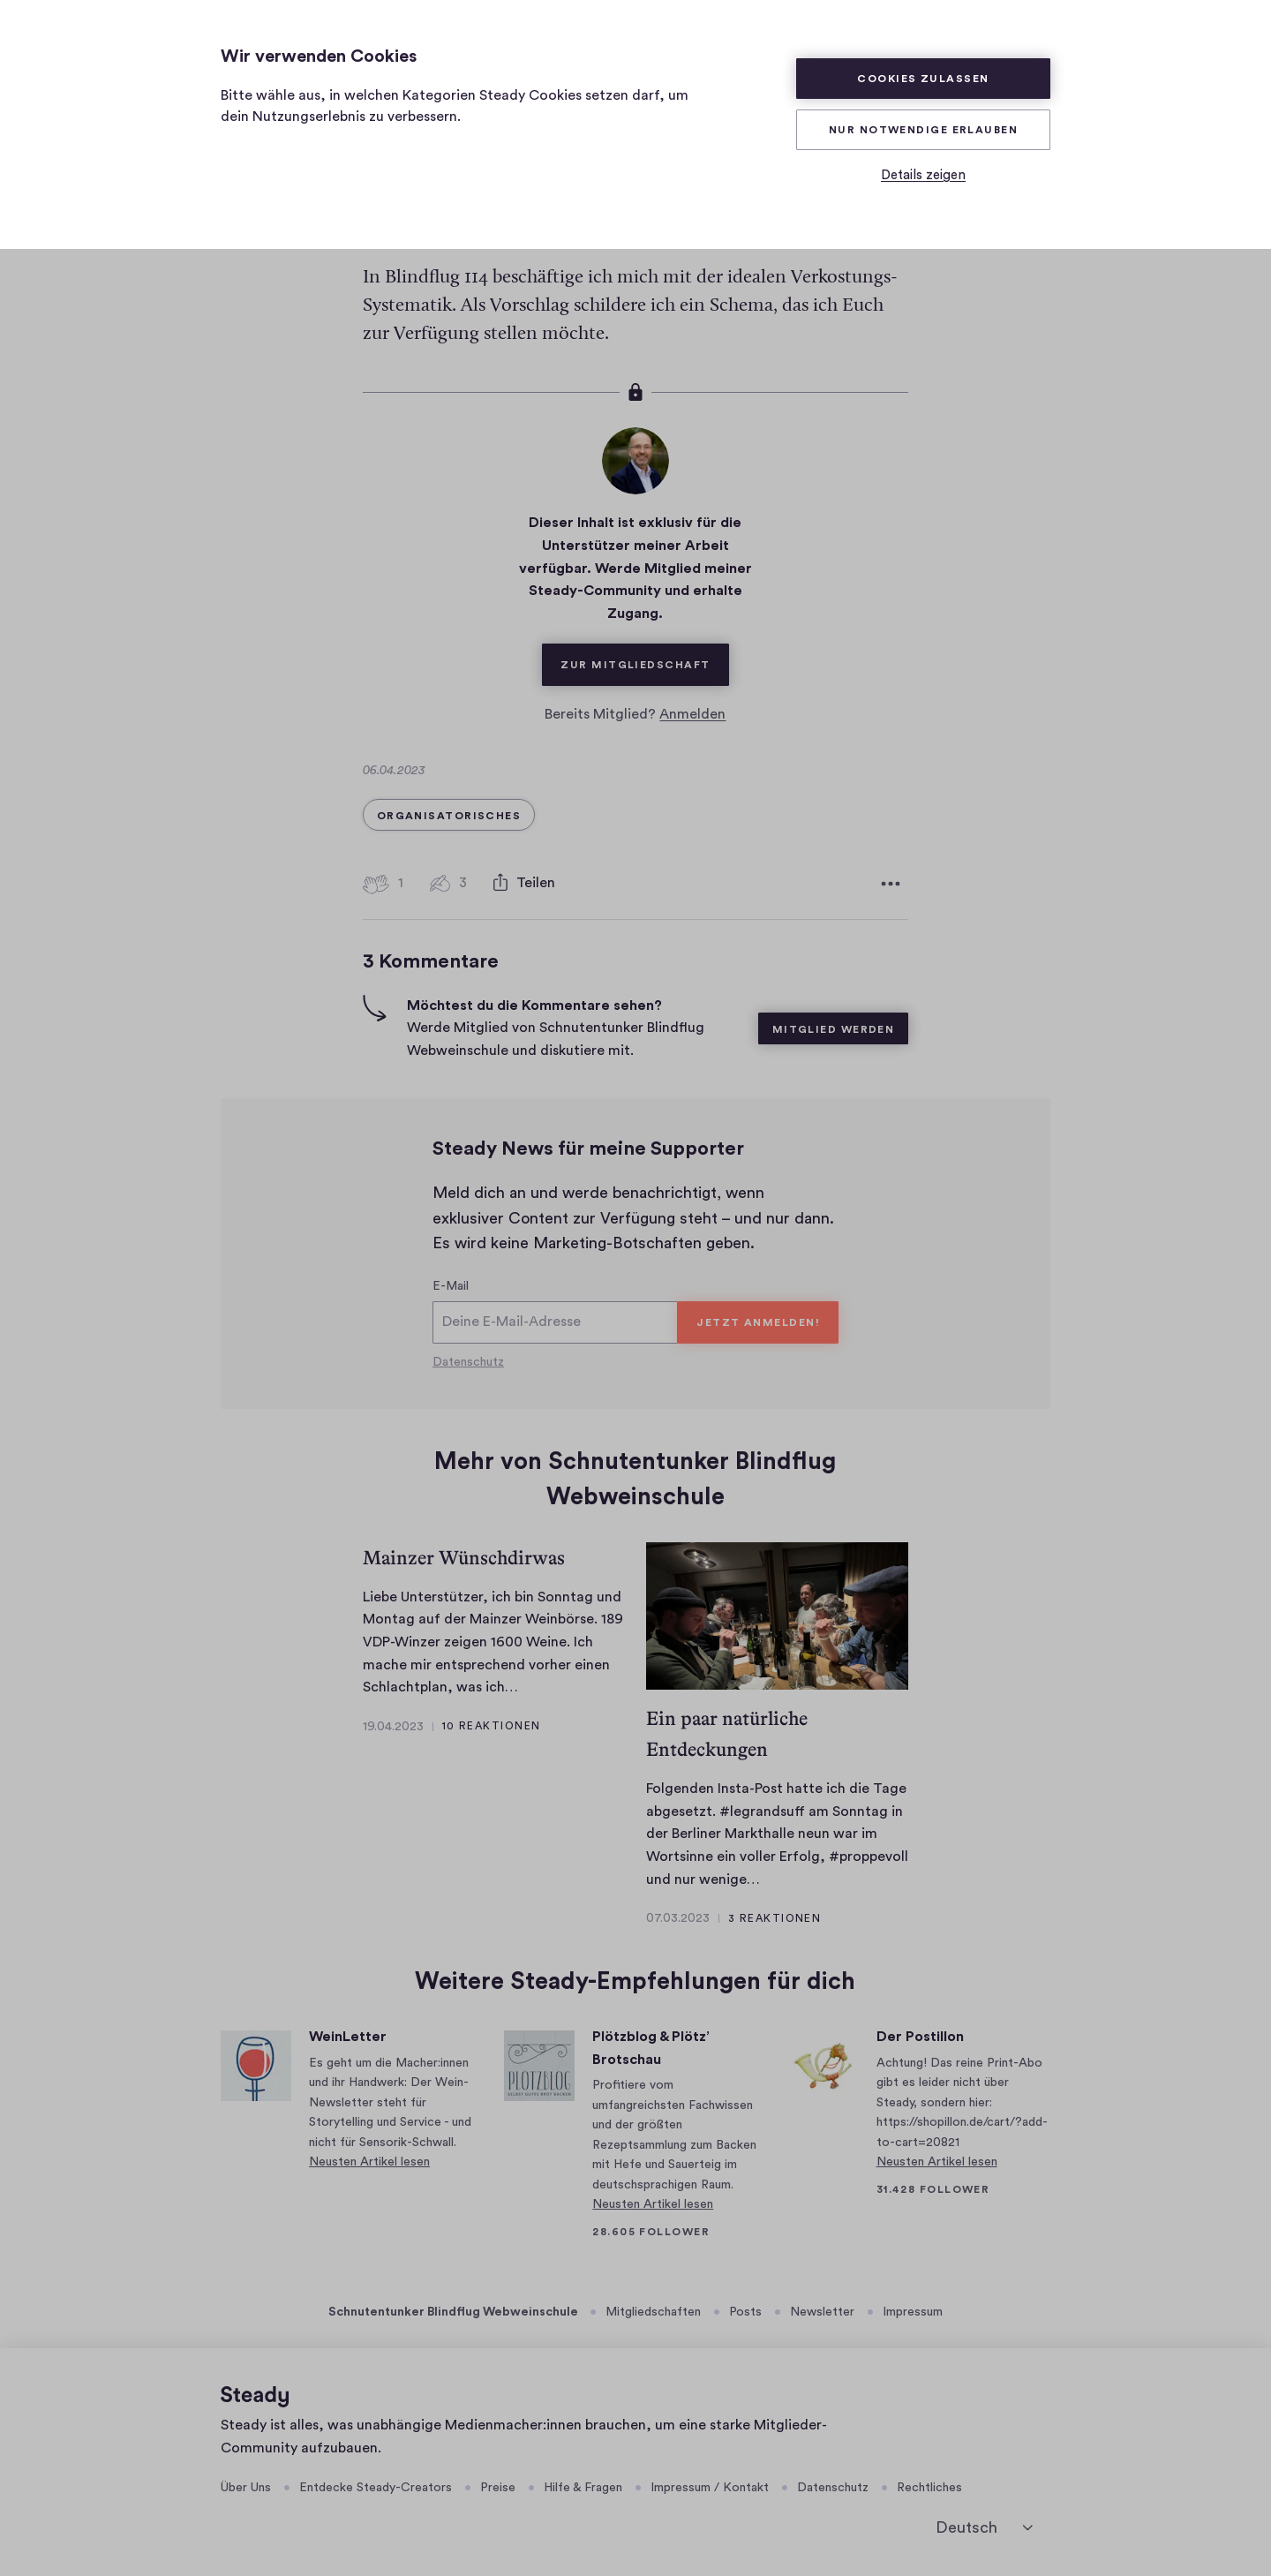 This screenshot has height=2576, width=1271. I want to click on Entdecke Steady-Creators, so click(375, 2488).